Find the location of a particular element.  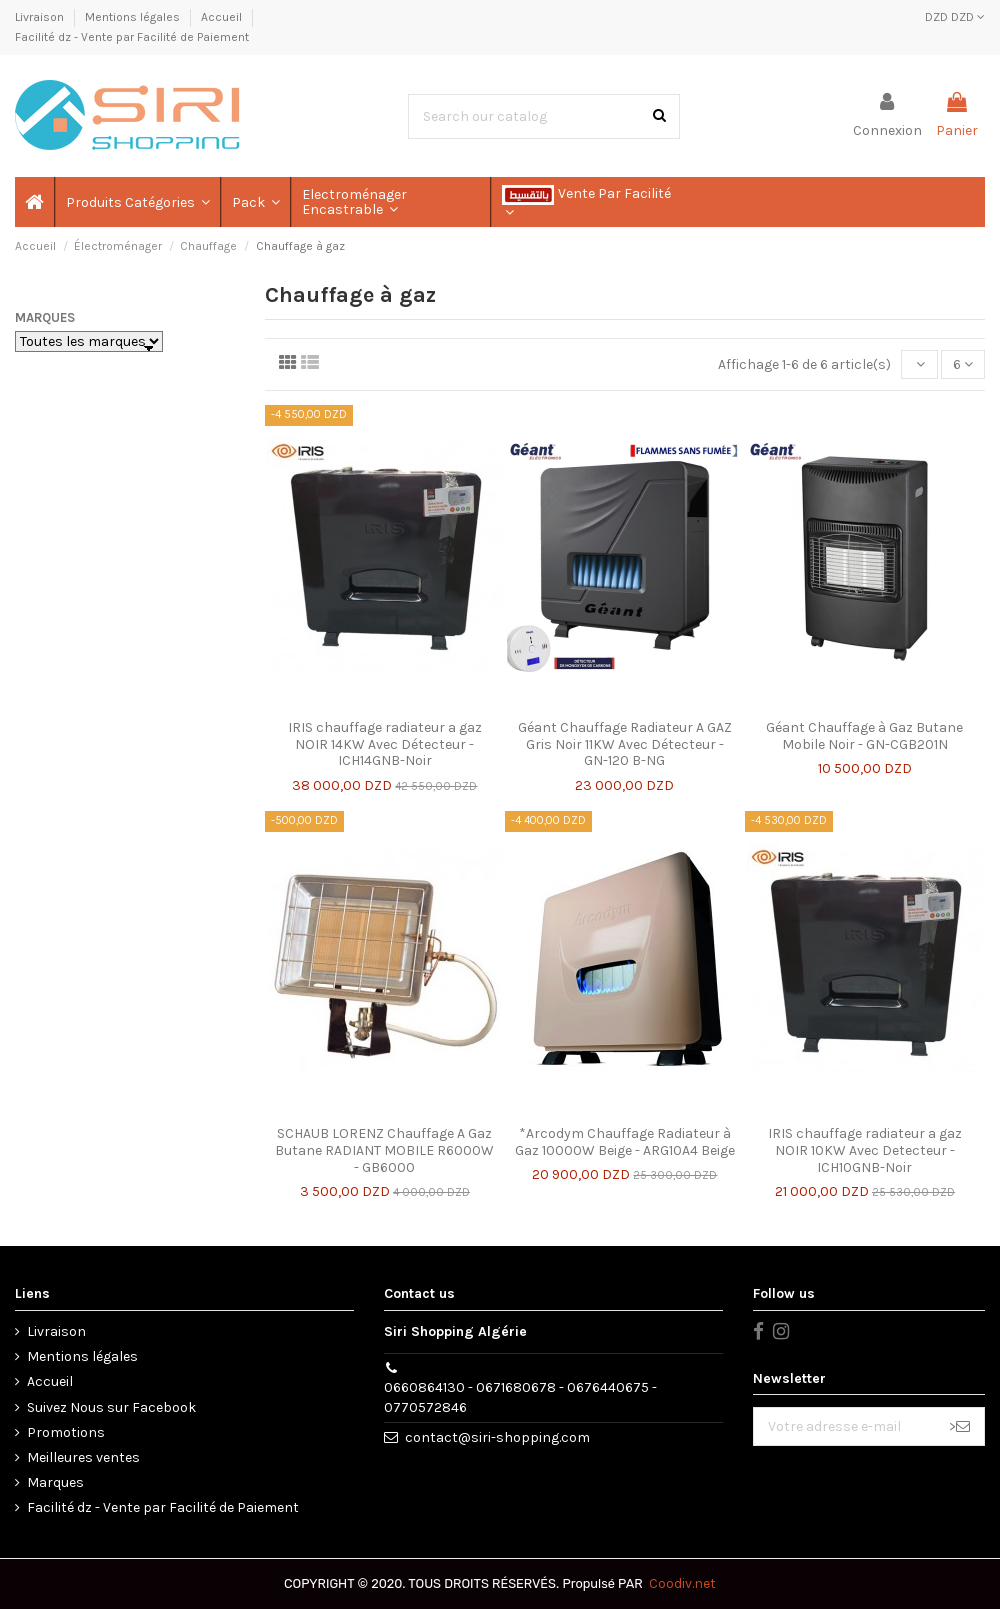

Promotions is located at coordinates (66, 1432).